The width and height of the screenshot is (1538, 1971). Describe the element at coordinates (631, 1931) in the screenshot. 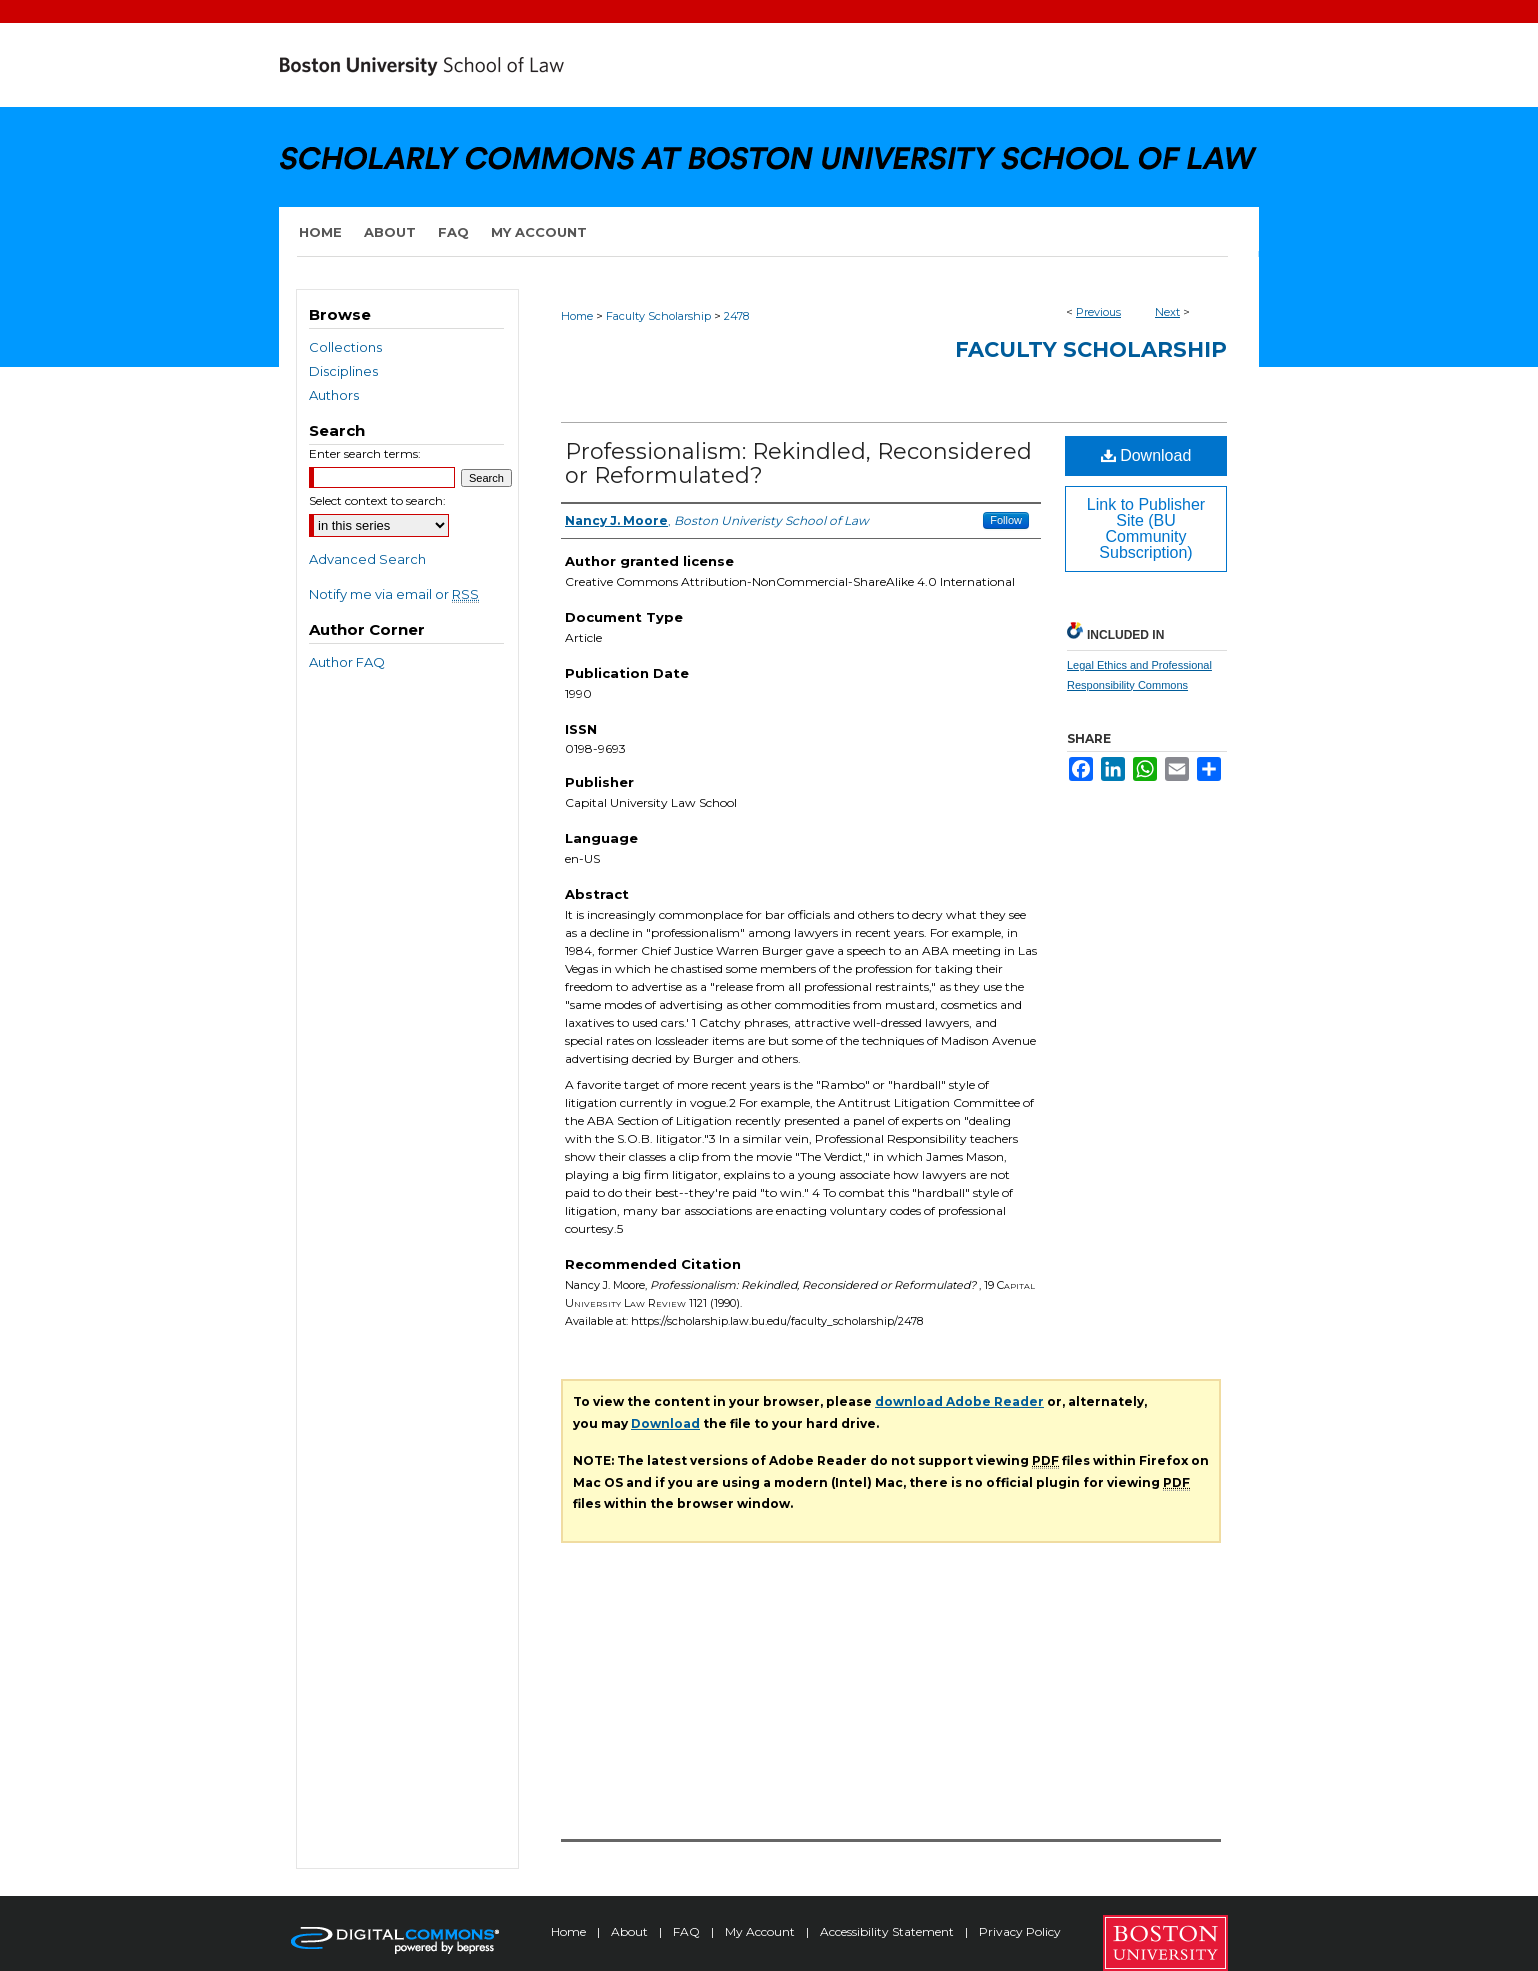

I see `About` at that location.